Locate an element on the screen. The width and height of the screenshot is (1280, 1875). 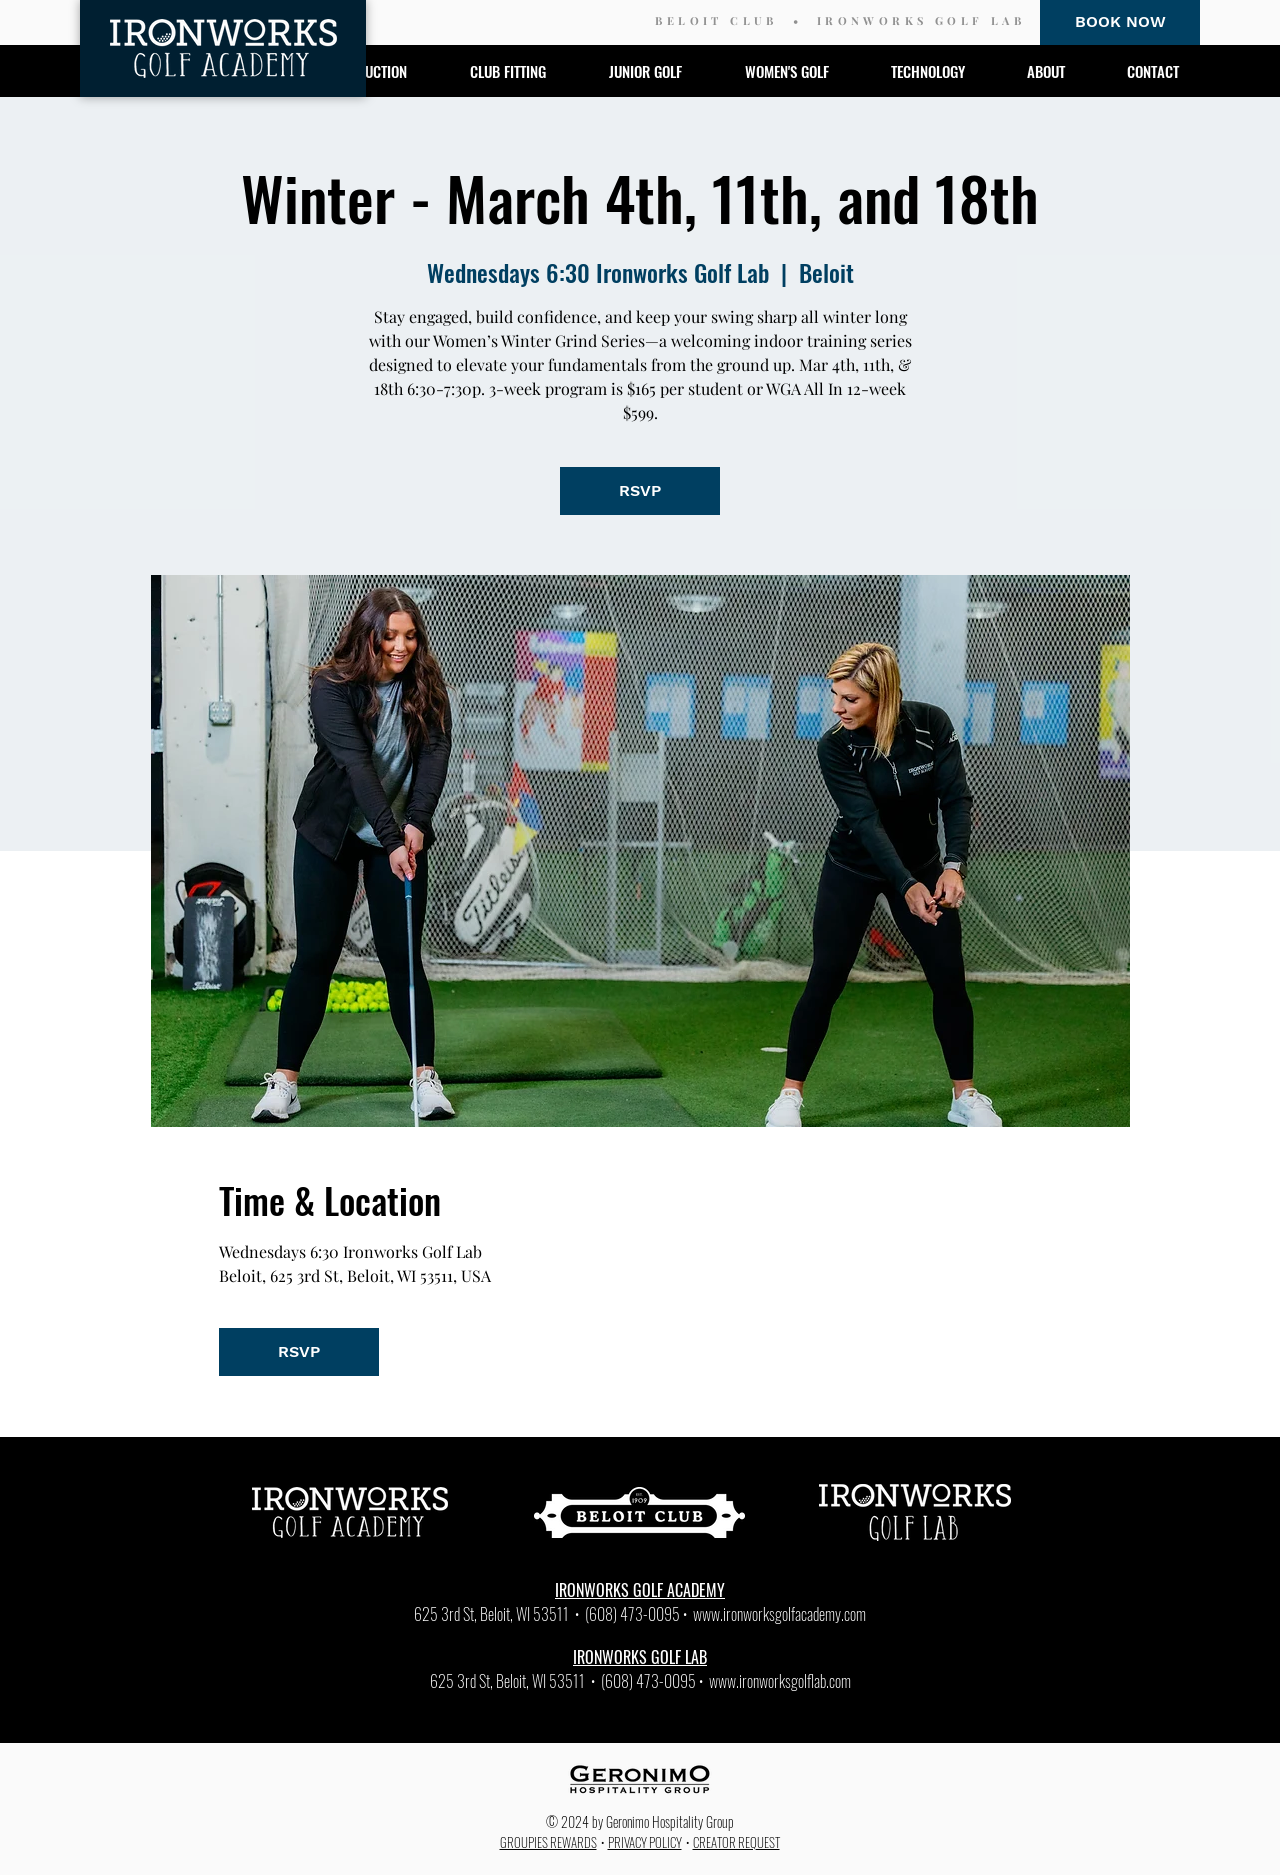
[BOOK NOW] is located at coordinates (1120, 22).